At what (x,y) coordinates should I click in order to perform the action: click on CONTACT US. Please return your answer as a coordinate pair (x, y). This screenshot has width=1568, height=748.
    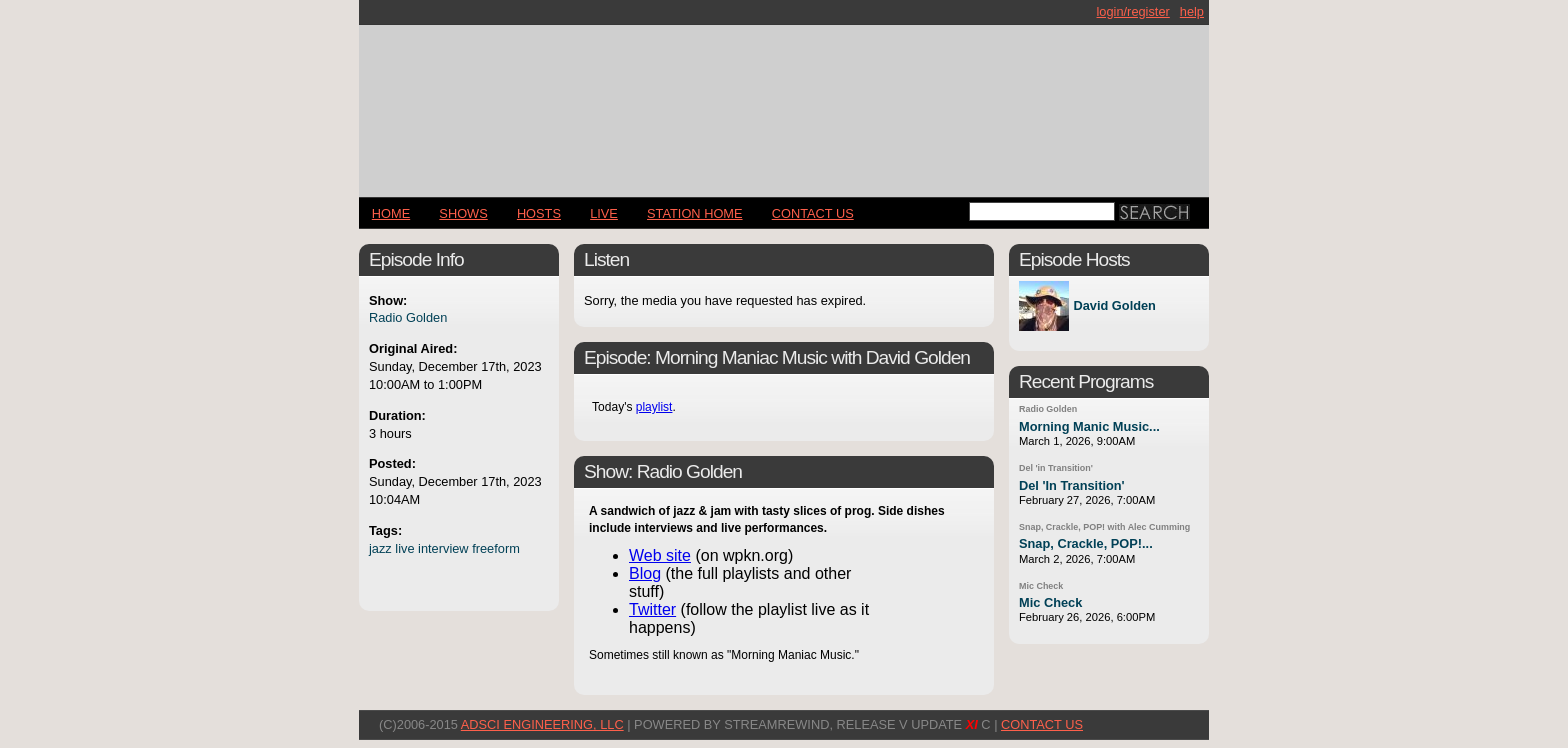
    Looking at the image, I should click on (813, 213).